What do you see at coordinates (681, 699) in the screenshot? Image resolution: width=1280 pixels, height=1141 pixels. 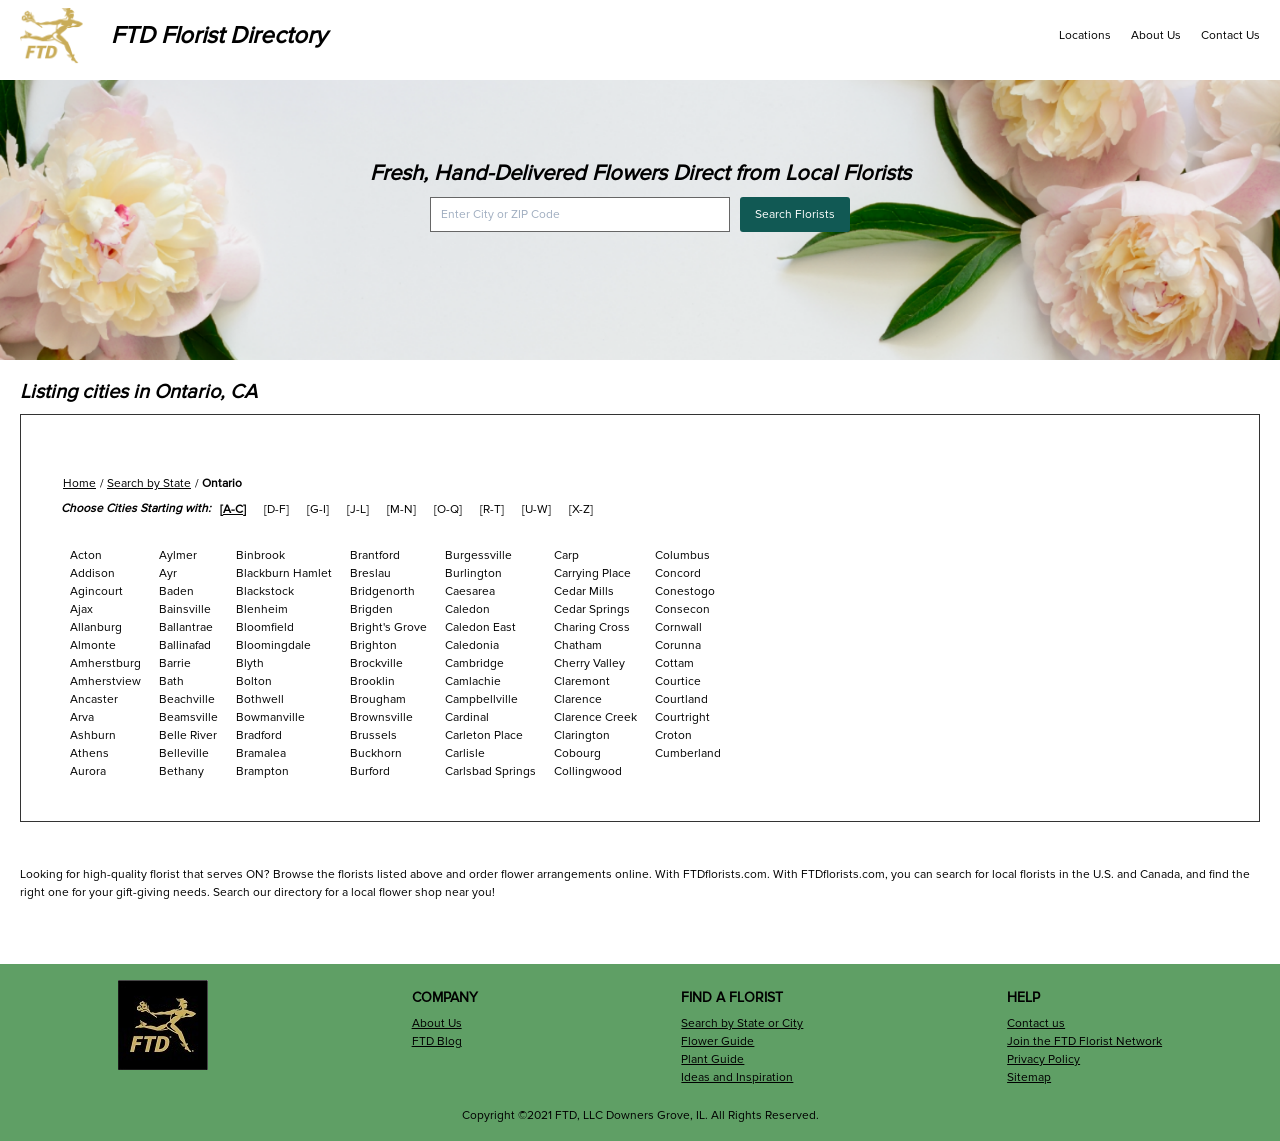 I see `Courtland` at bounding box center [681, 699].